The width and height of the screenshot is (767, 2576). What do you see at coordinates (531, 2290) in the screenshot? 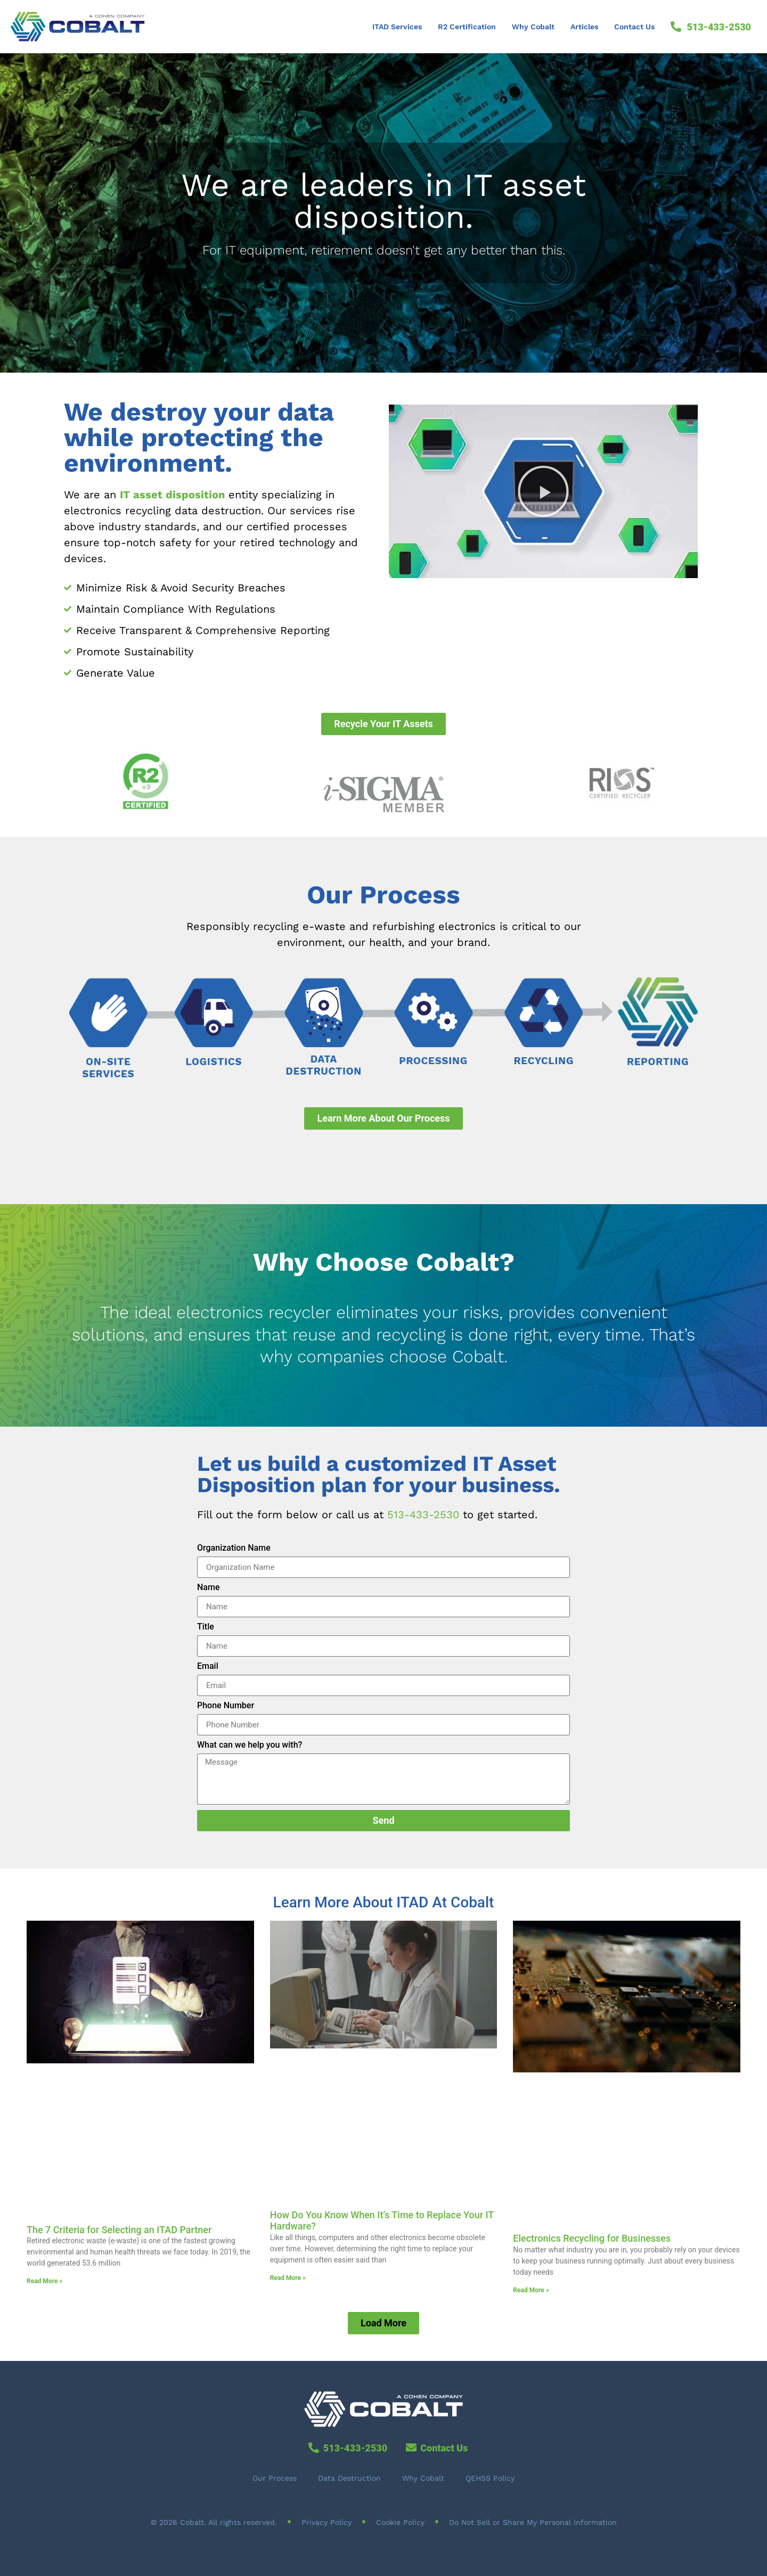
I see `Read More » [Read more about Electronics Recycling for Businesses]` at bounding box center [531, 2290].